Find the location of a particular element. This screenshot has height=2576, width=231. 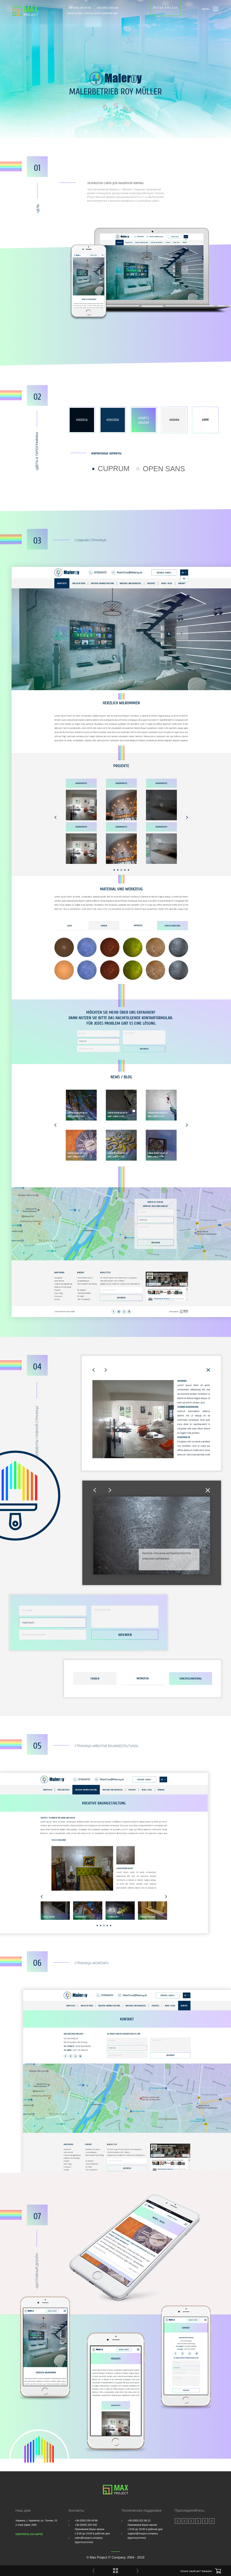

support@maxpro.company is located at coordinates (143, 2533).